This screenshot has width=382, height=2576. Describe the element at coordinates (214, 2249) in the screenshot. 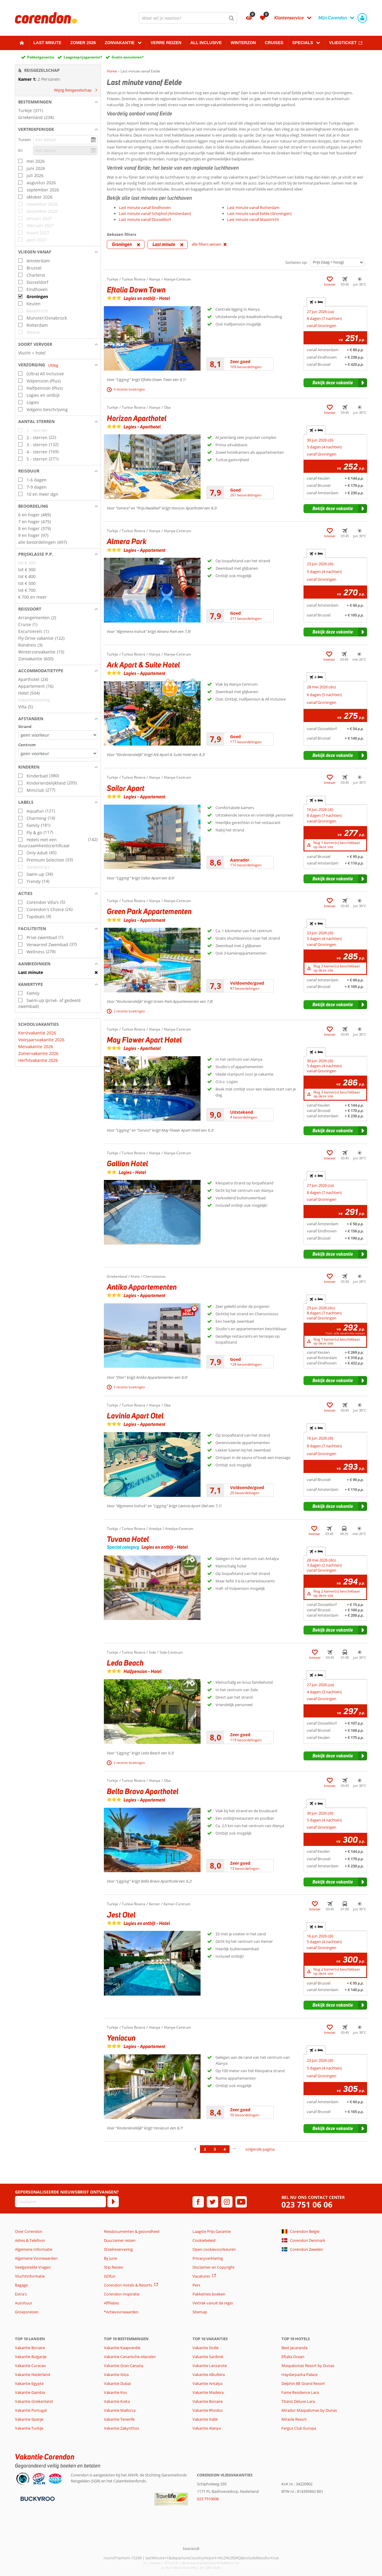

I see `Open cookievoorkeuren [button]` at that location.